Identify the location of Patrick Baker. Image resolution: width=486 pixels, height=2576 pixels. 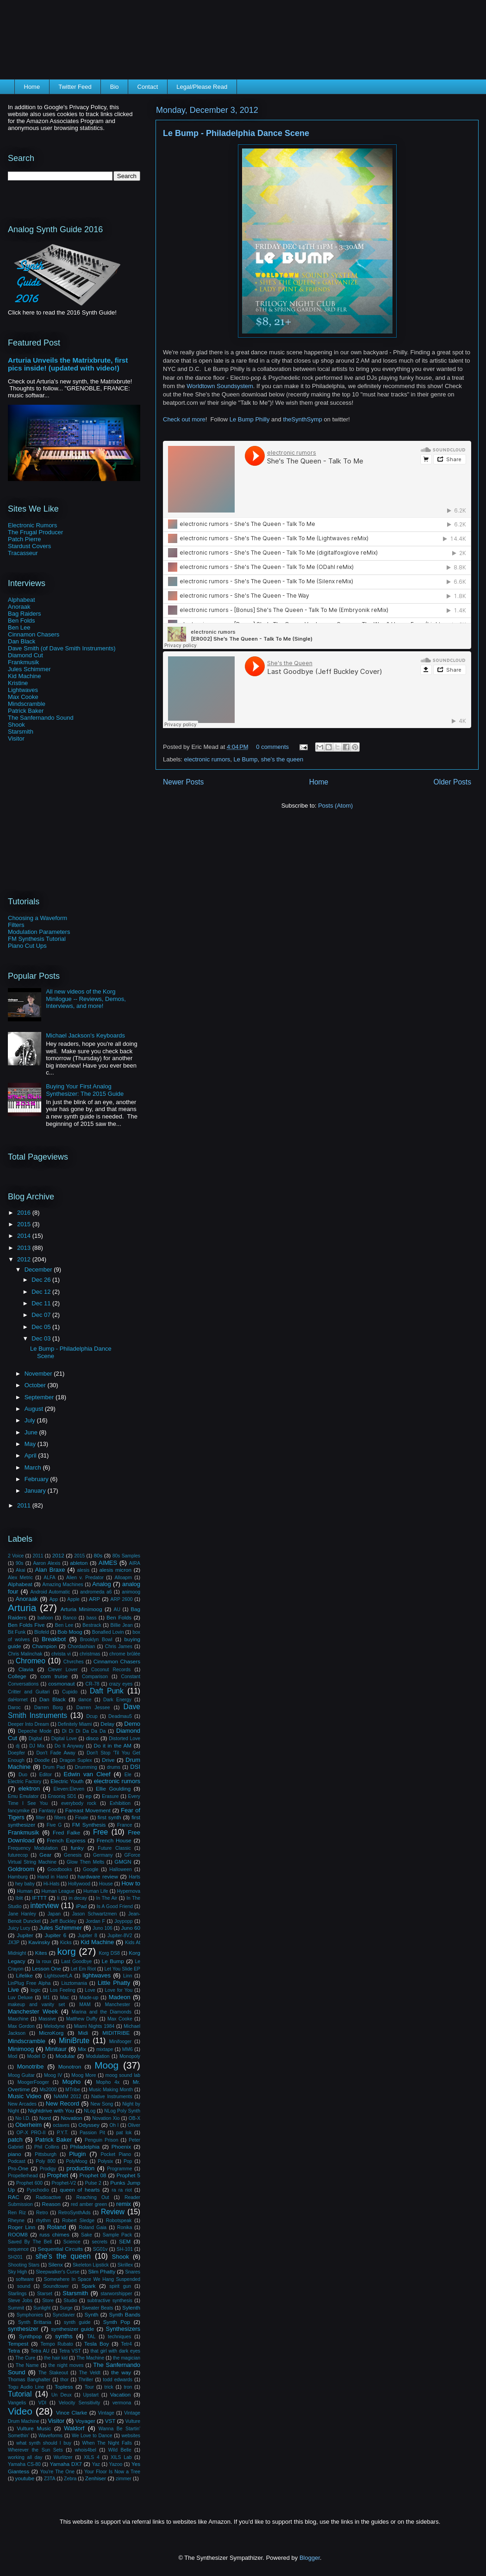
(26, 710).